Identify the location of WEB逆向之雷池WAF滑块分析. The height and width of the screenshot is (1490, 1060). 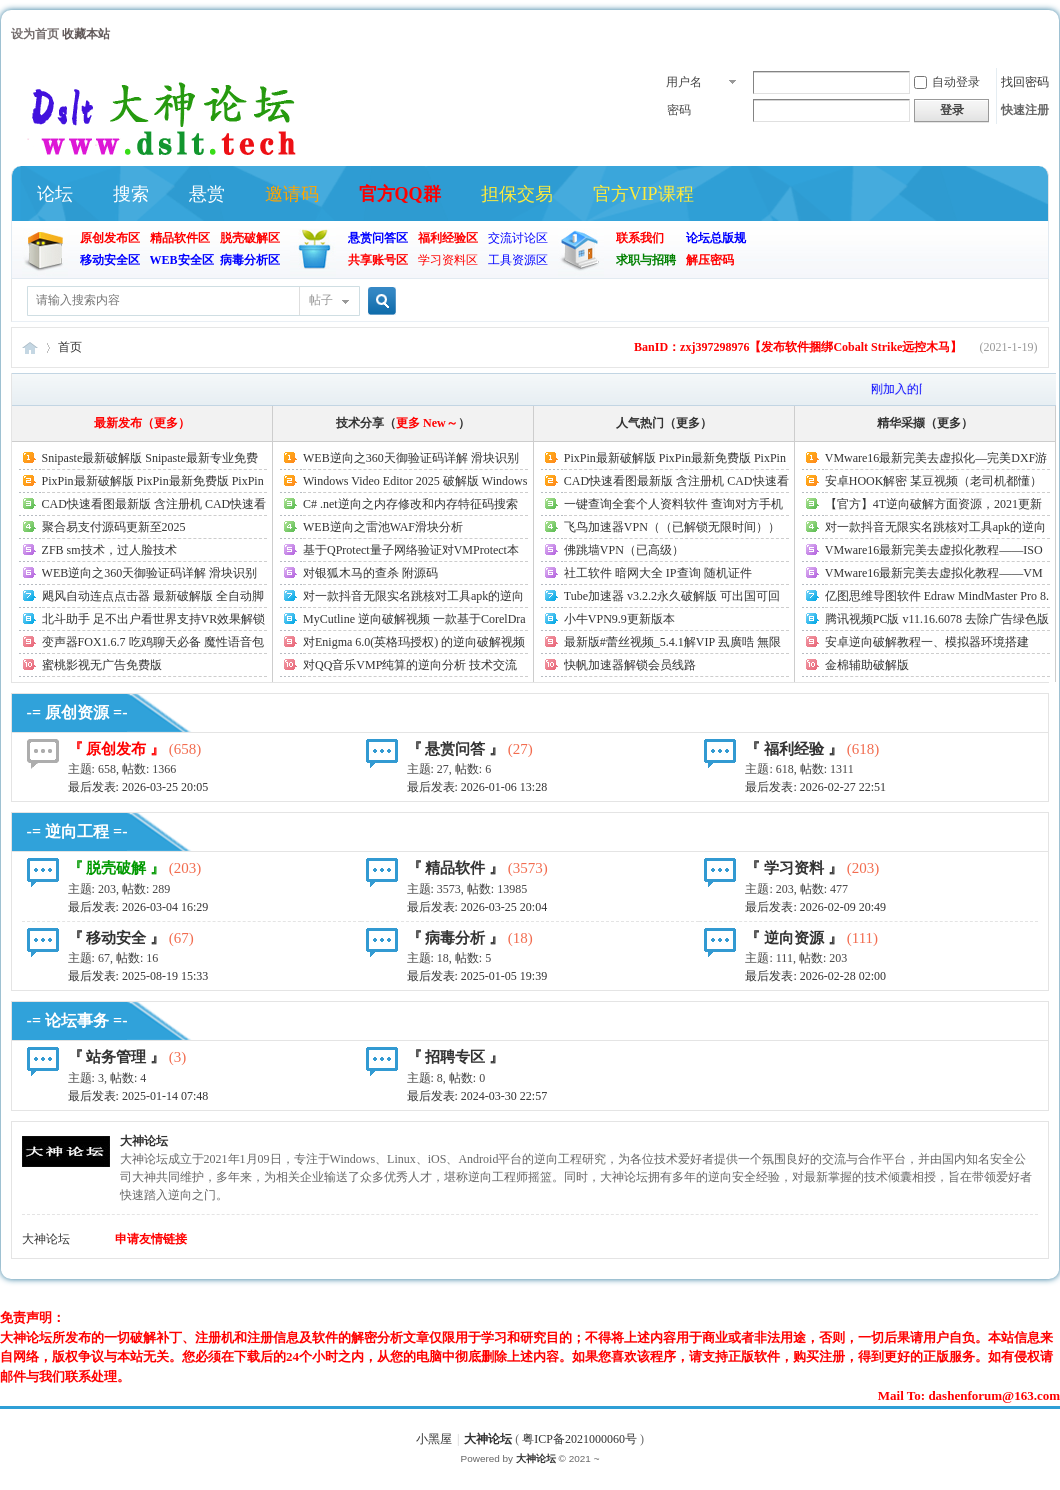
(383, 527).